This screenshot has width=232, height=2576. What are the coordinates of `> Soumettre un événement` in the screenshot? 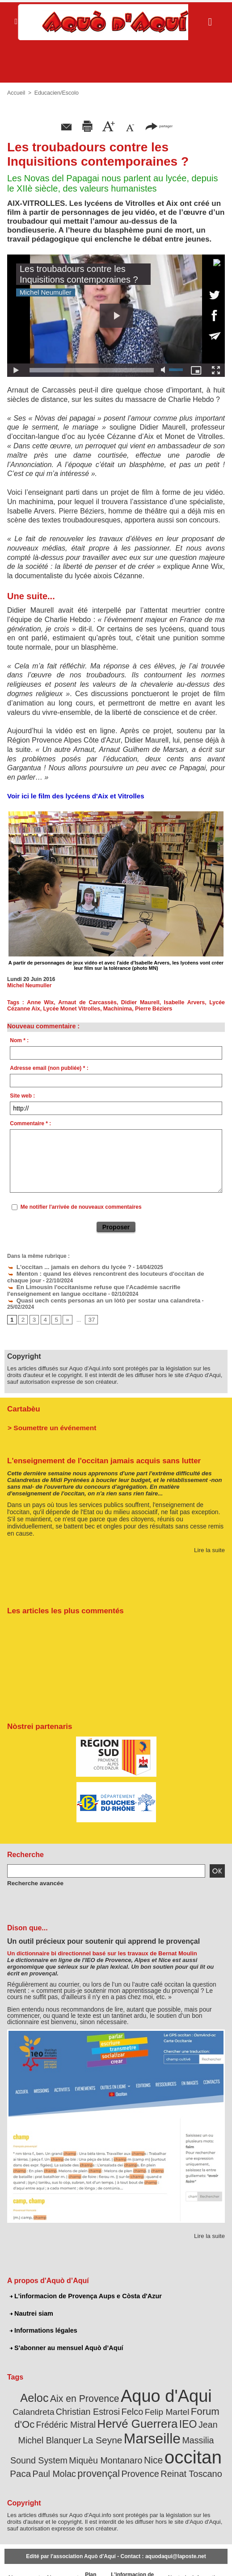 It's located at (48, 1417).